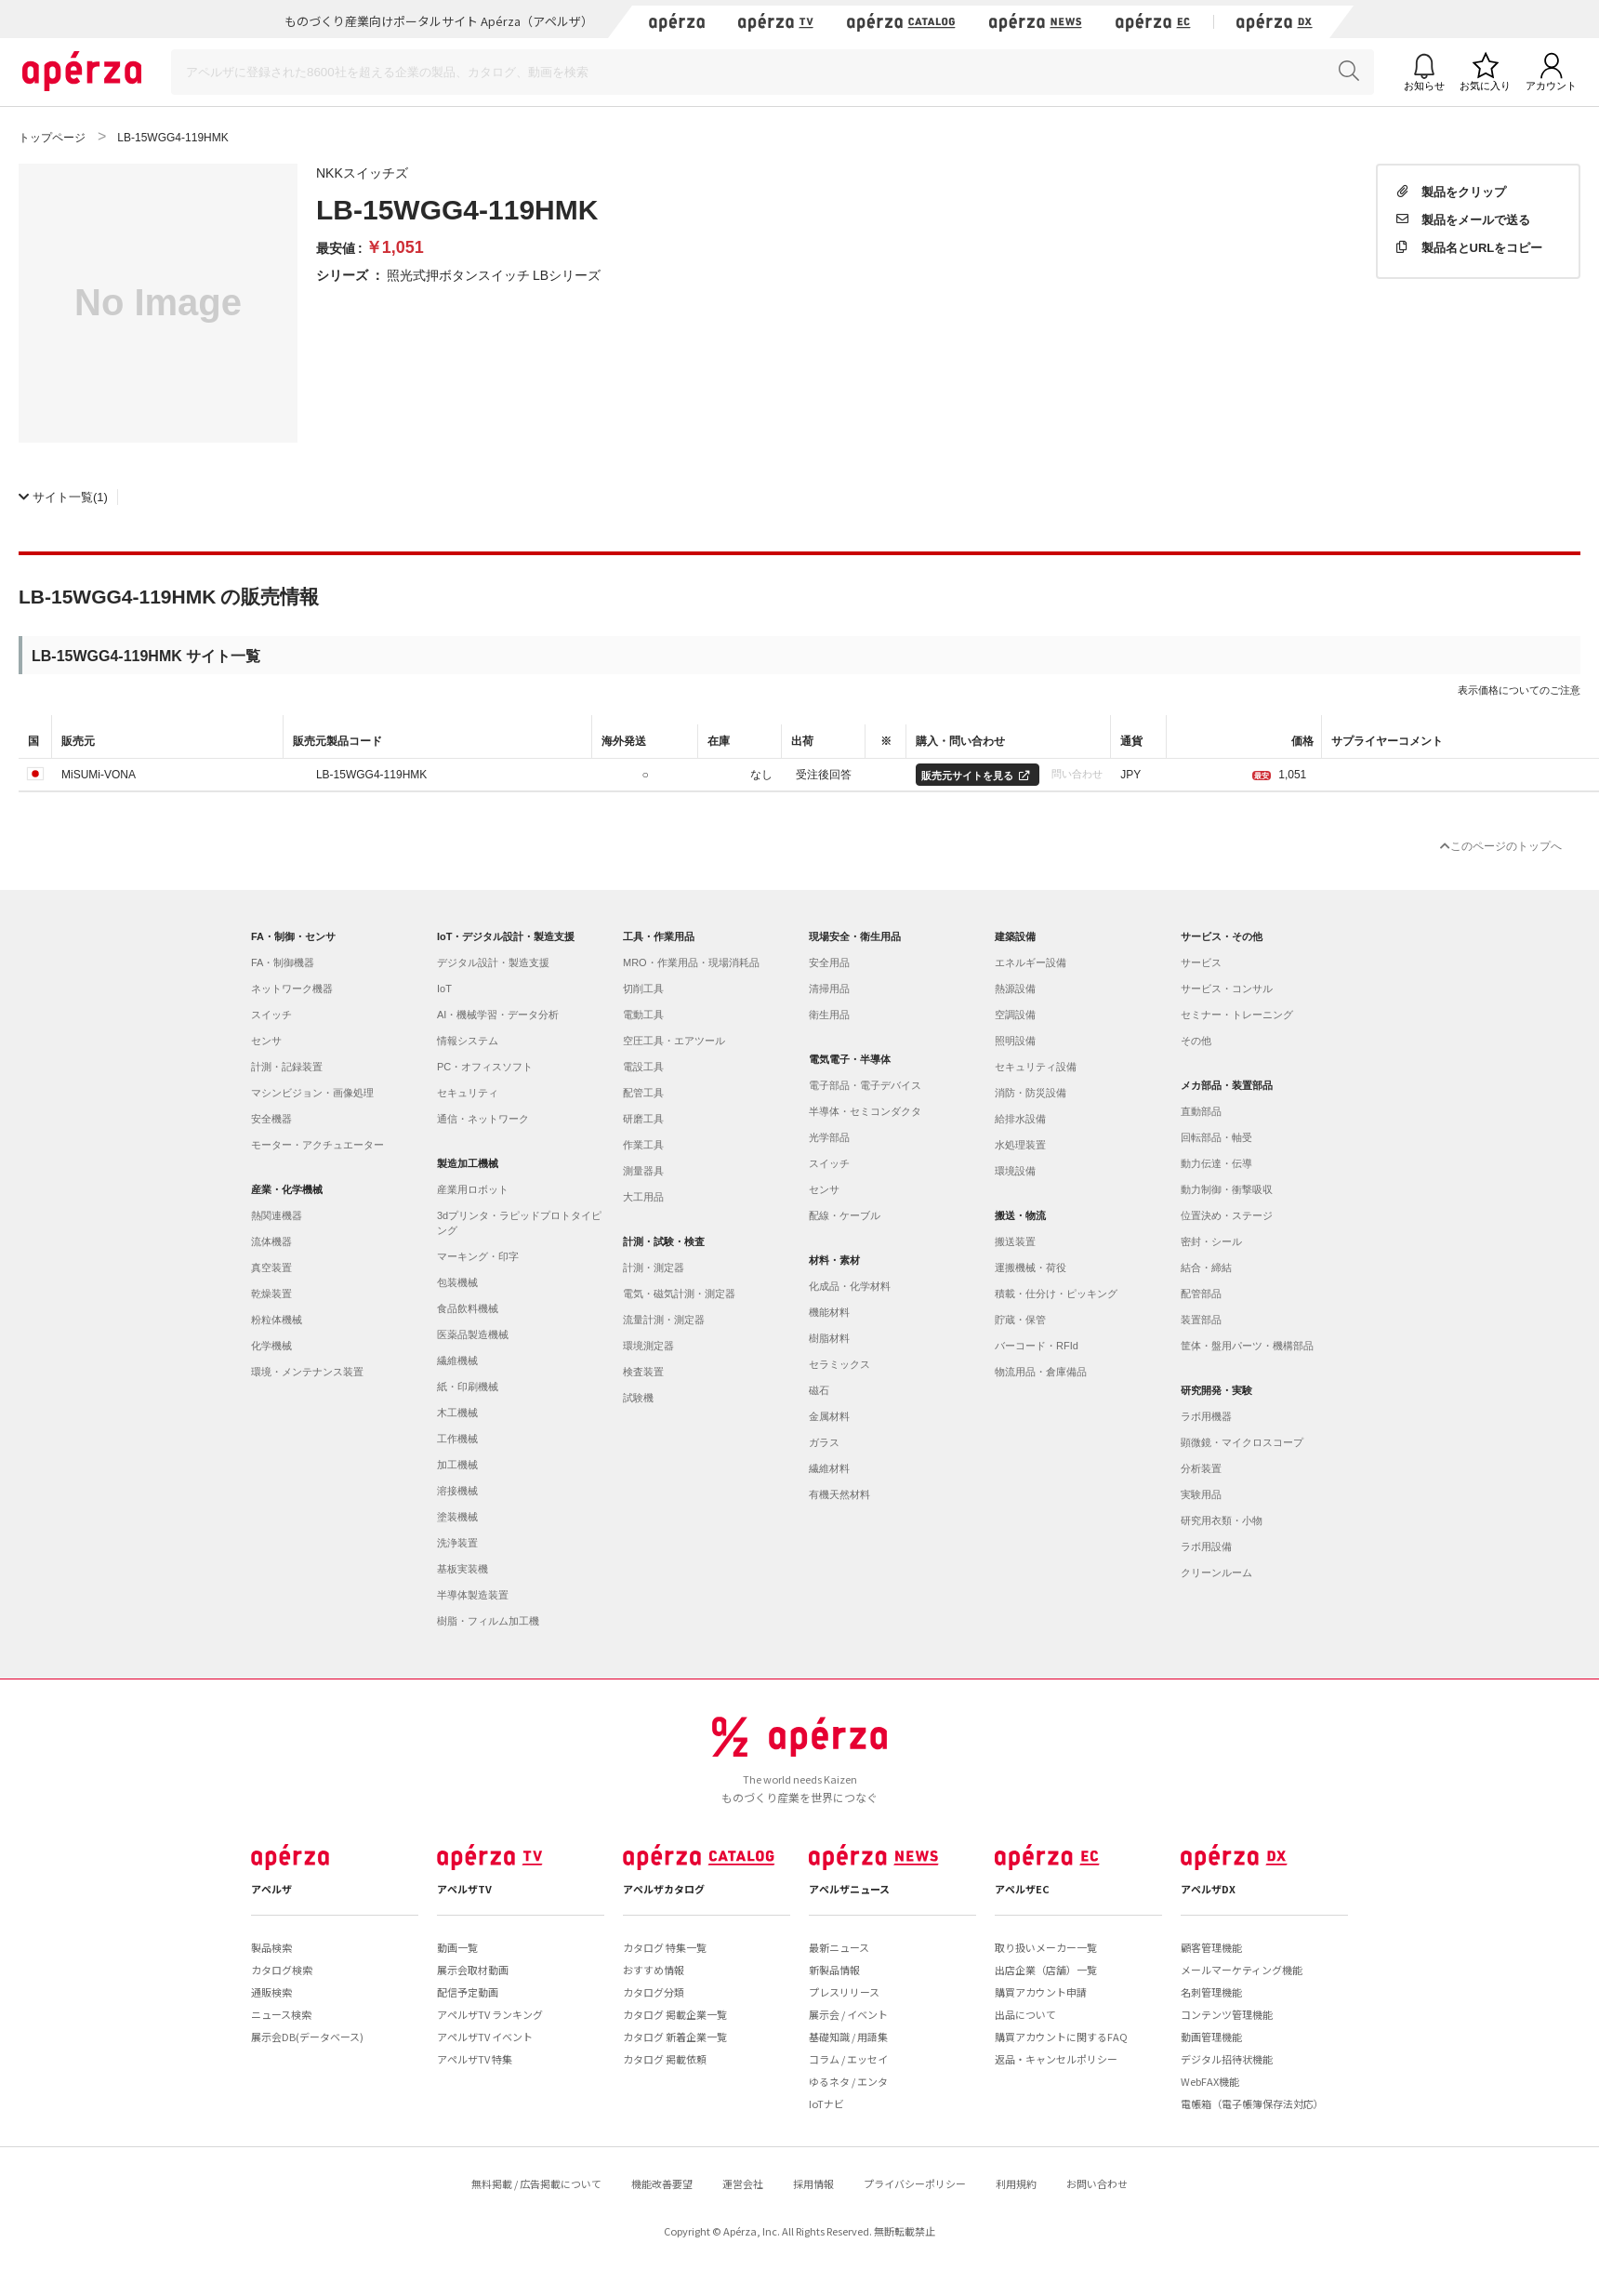 The height and width of the screenshot is (2296, 1599). I want to click on 情報システム, so click(467, 1040).